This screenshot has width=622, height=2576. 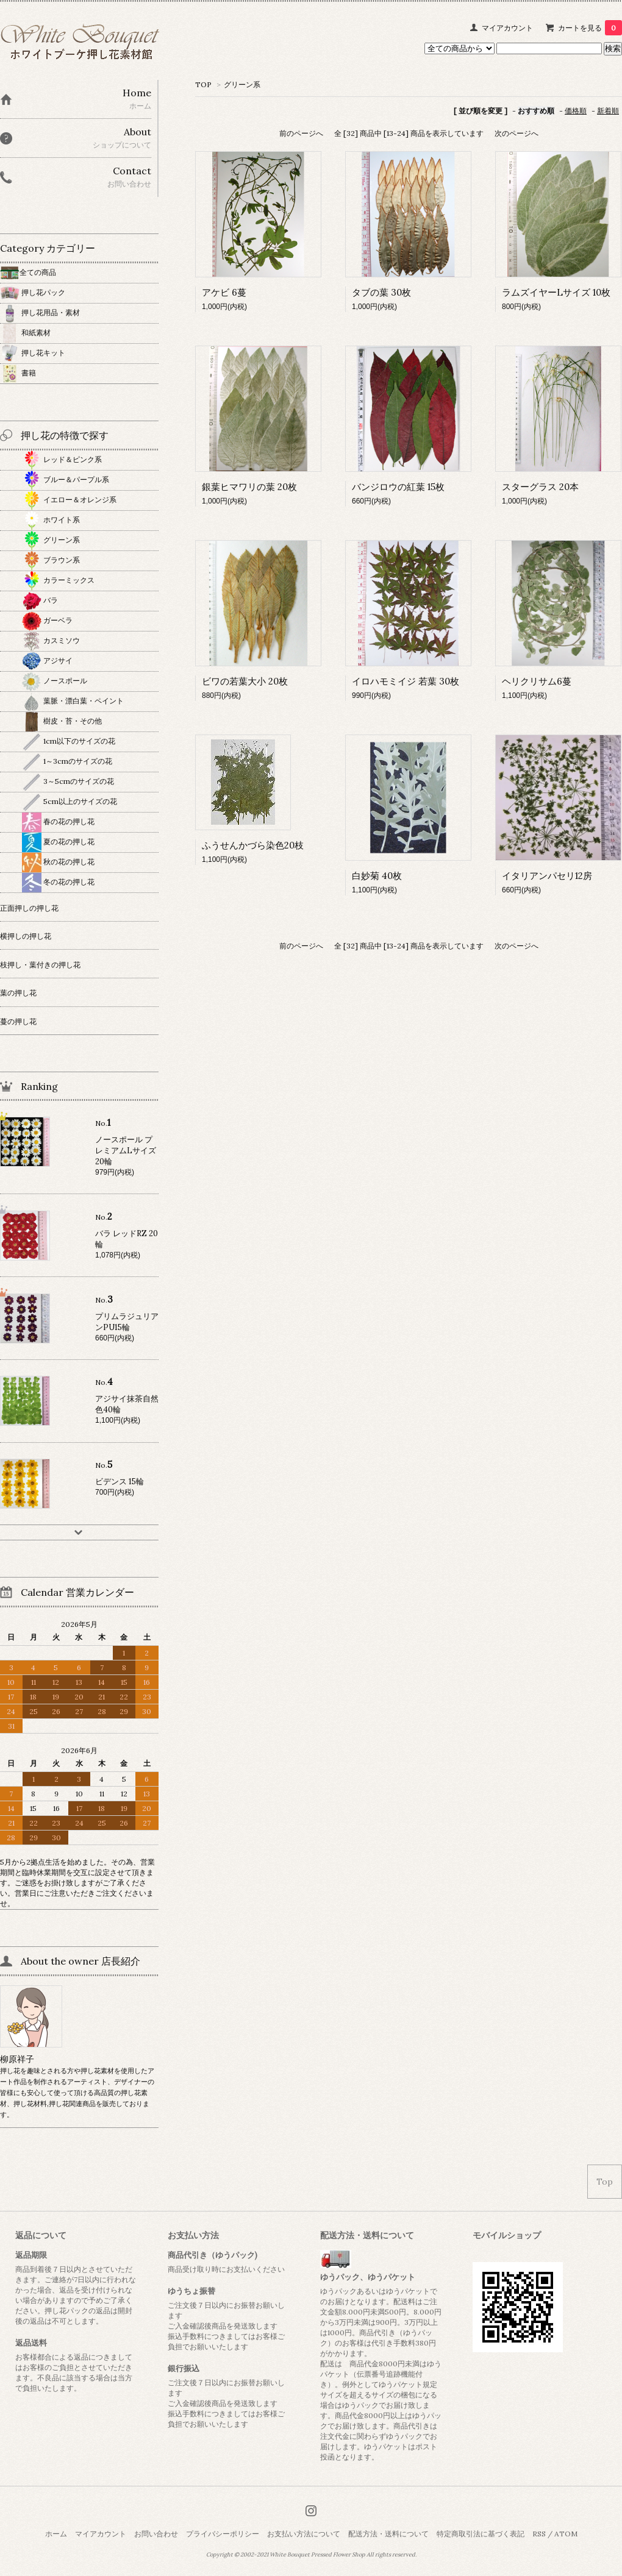 I want to click on カスミソウ, so click(x=51, y=640).